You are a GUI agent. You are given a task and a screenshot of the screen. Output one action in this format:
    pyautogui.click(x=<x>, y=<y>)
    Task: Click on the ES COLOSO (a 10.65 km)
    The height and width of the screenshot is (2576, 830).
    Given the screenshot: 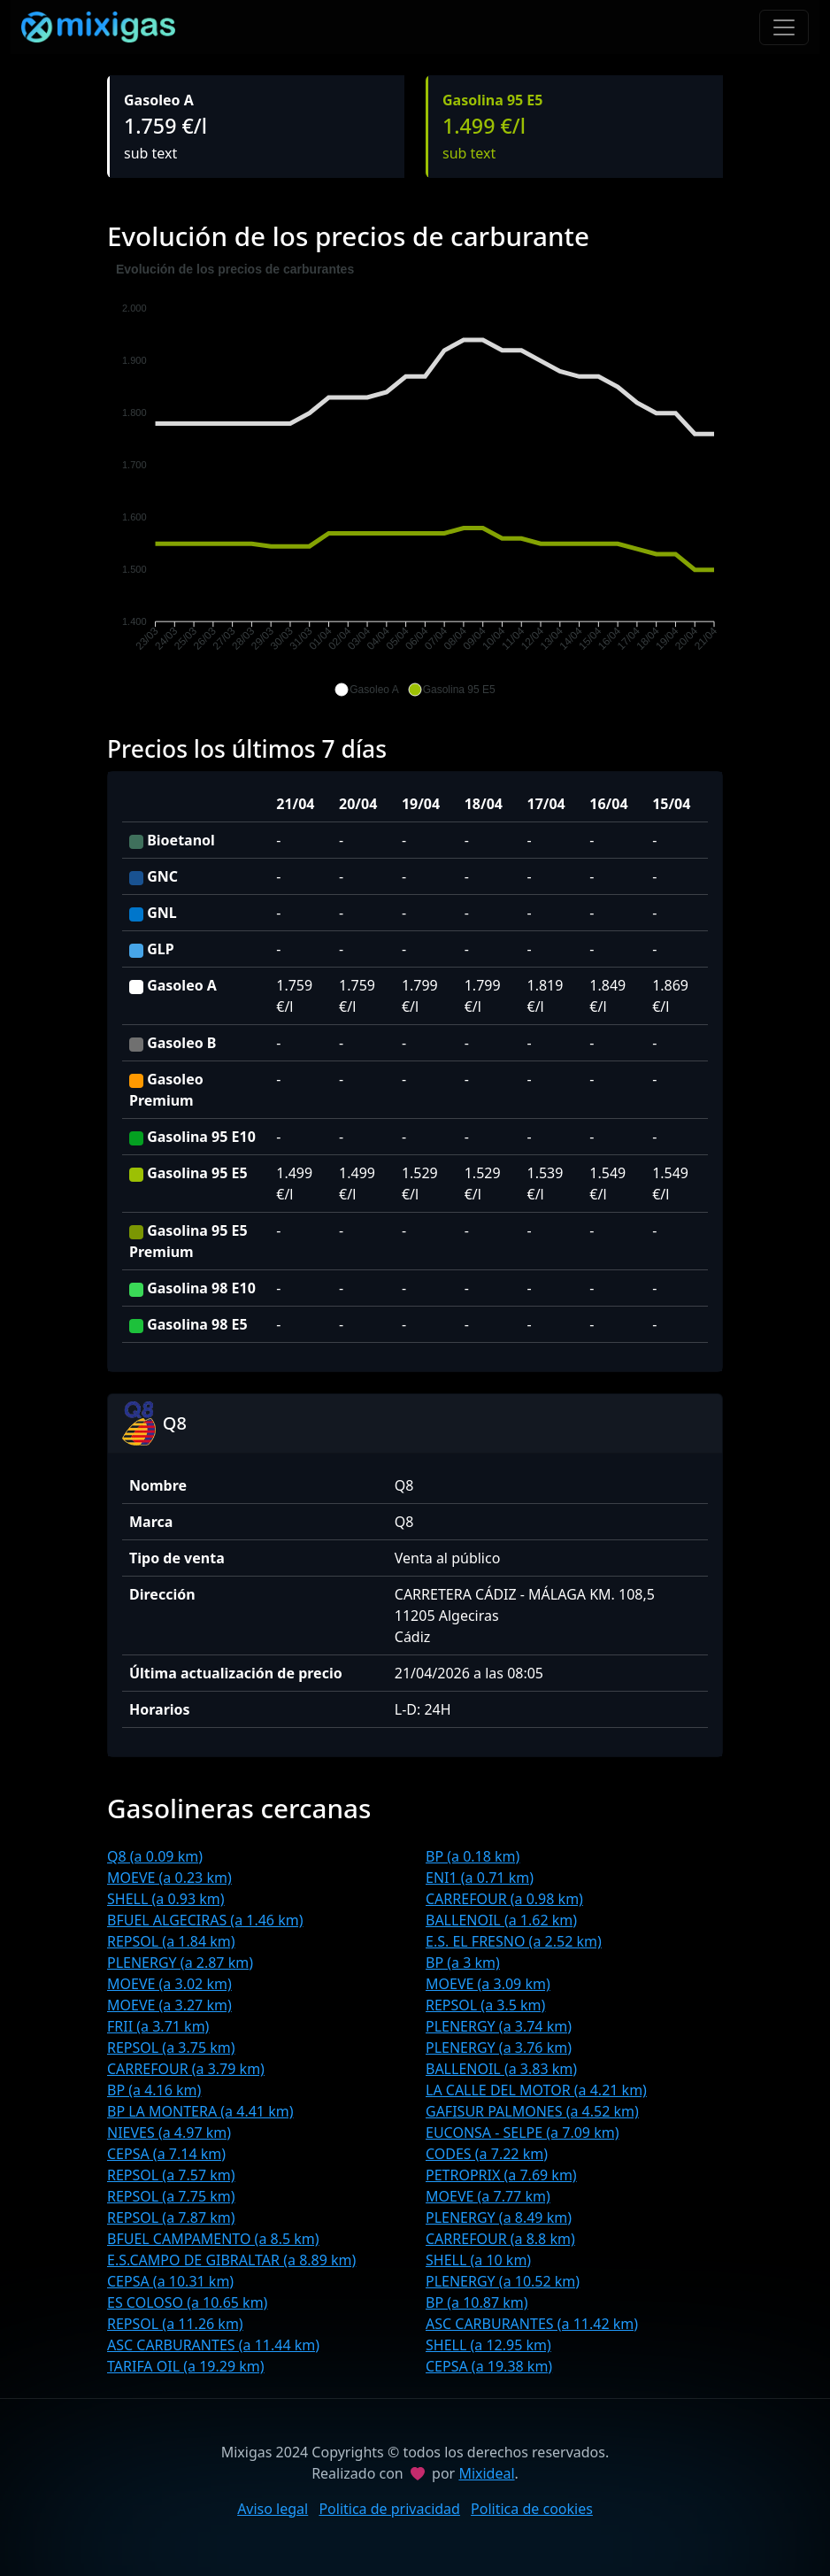 What is the action you would take?
    pyautogui.click(x=187, y=2302)
    